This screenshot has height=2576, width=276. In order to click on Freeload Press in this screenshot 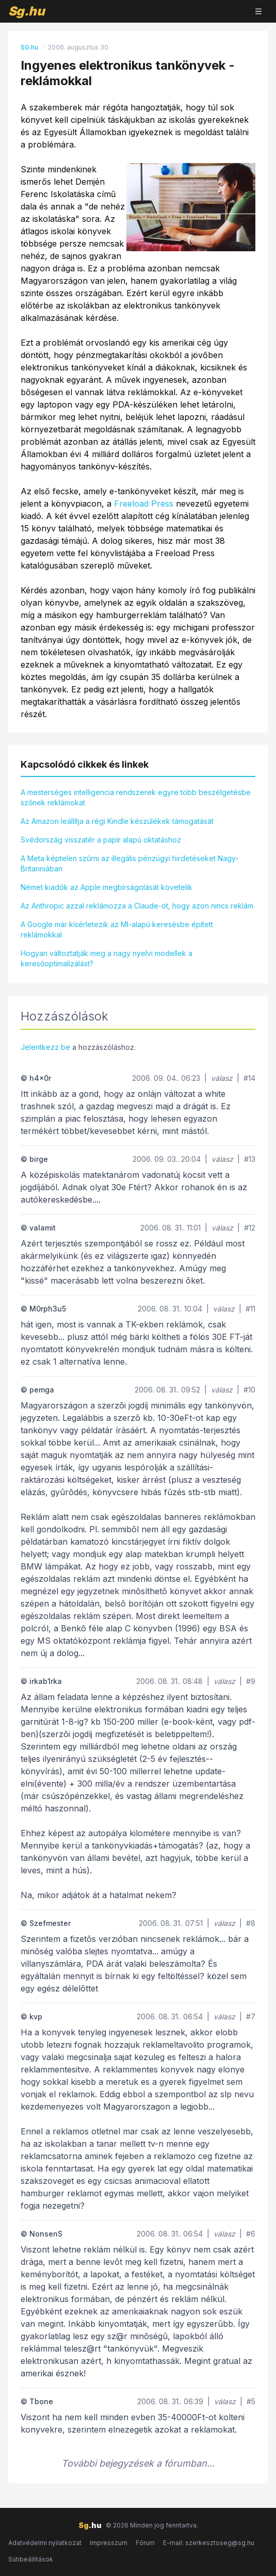, I will do `click(143, 503)`.